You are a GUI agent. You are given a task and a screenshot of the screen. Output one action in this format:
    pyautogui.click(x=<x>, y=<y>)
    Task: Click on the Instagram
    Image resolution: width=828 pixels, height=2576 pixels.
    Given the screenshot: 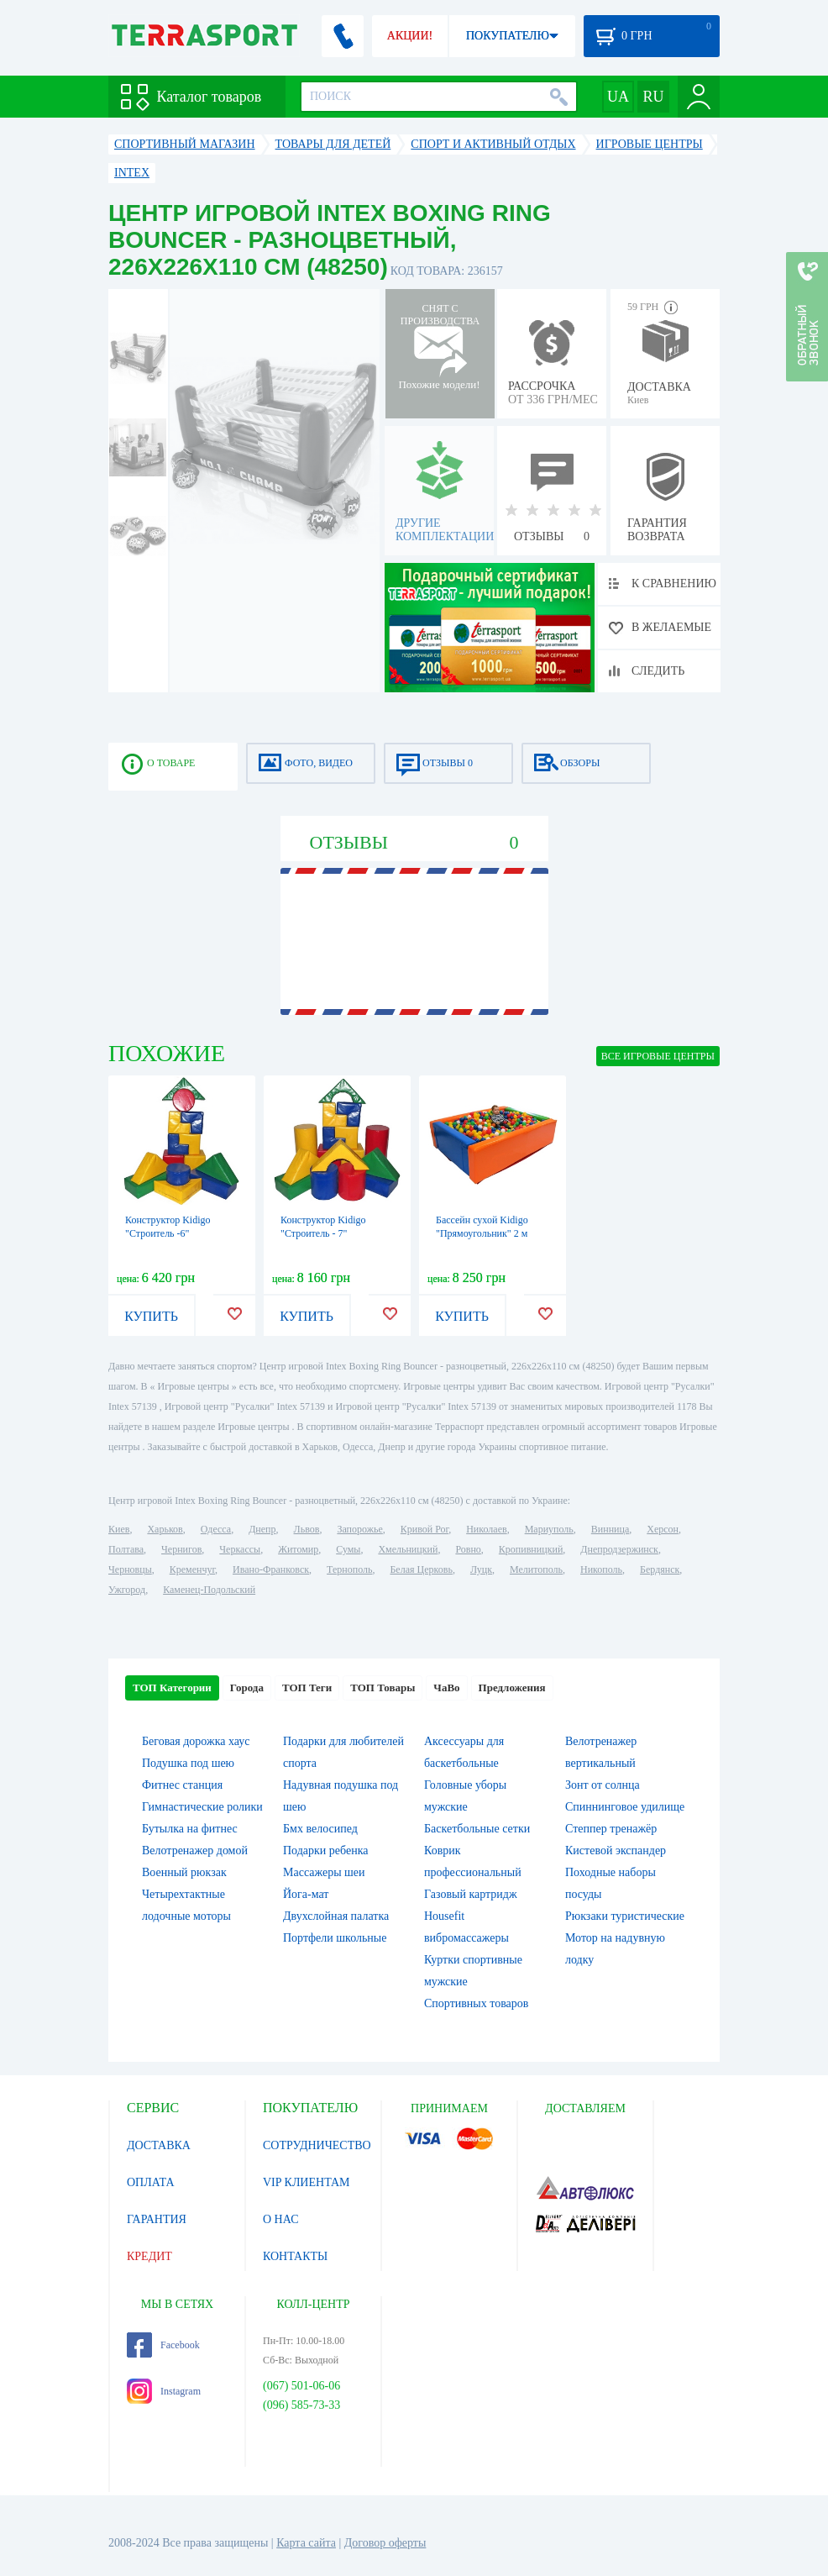 What is the action you would take?
    pyautogui.click(x=164, y=2391)
    